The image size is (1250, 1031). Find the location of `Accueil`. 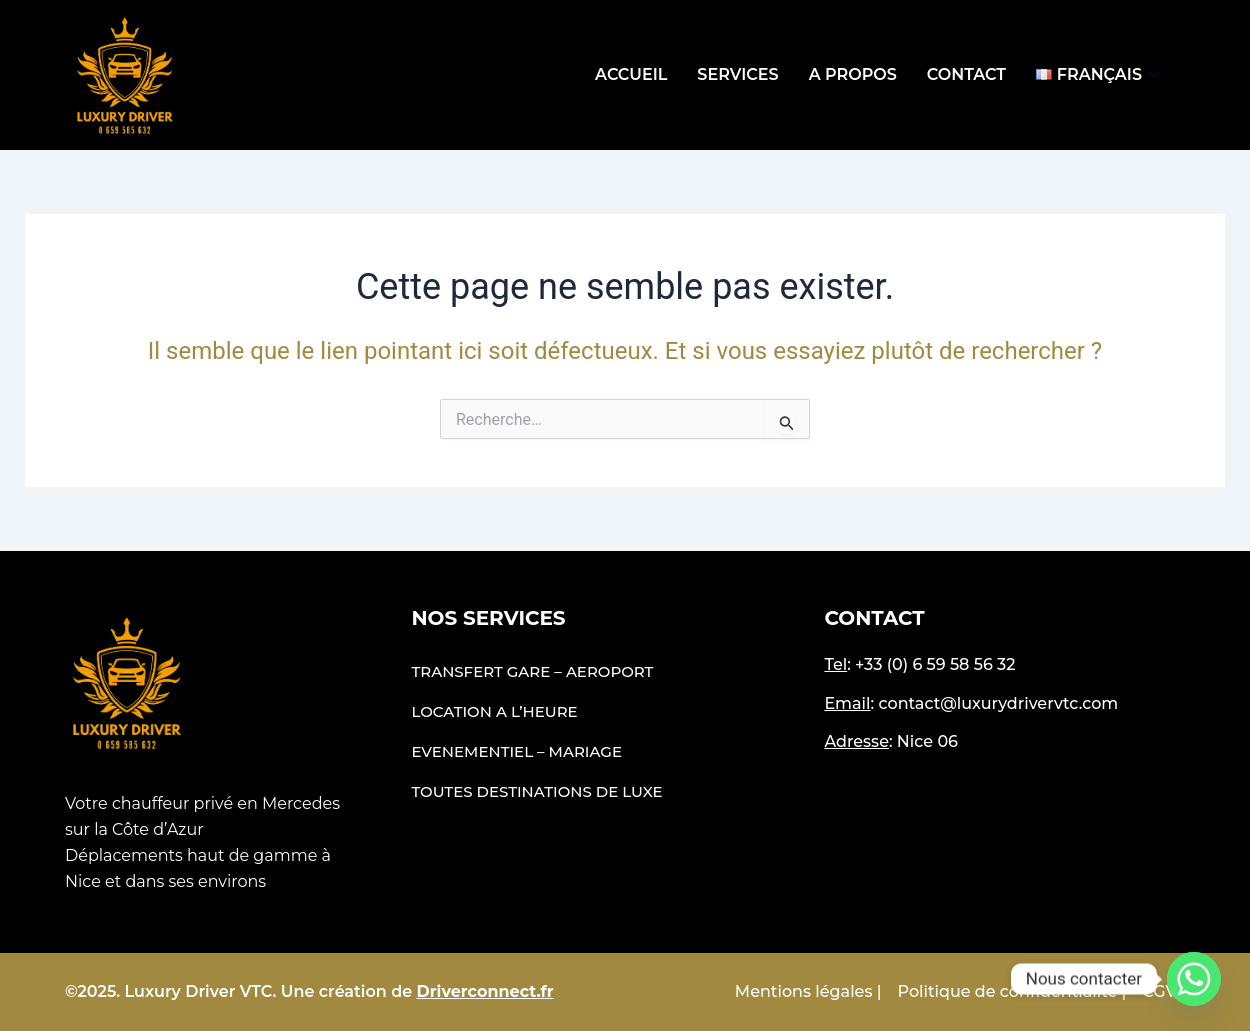

Accueil is located at coordinates (631, 74).